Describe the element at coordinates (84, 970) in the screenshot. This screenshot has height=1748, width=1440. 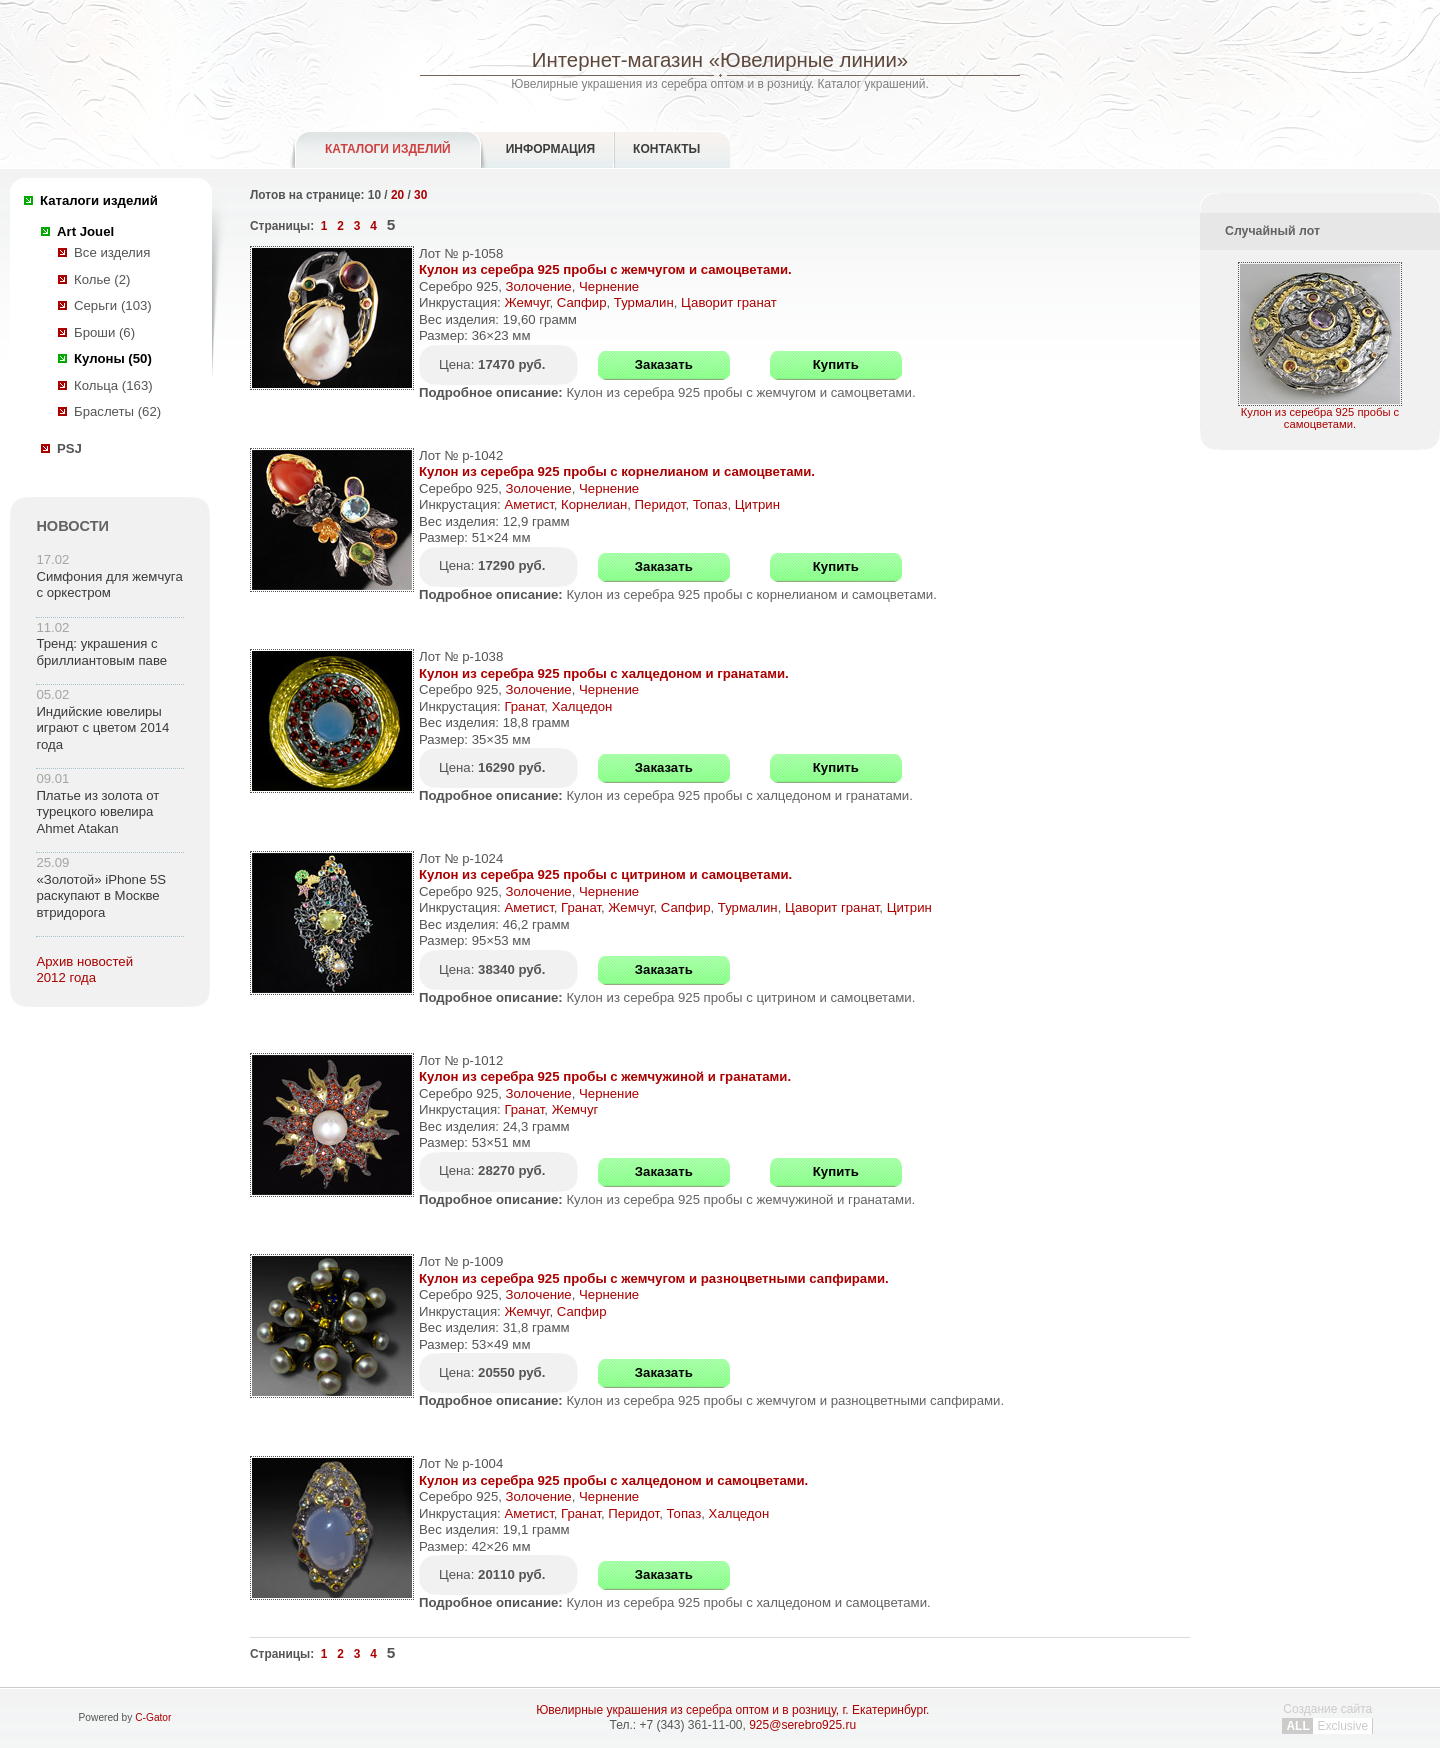
I see `Архив новостей 2012 года` at that location.